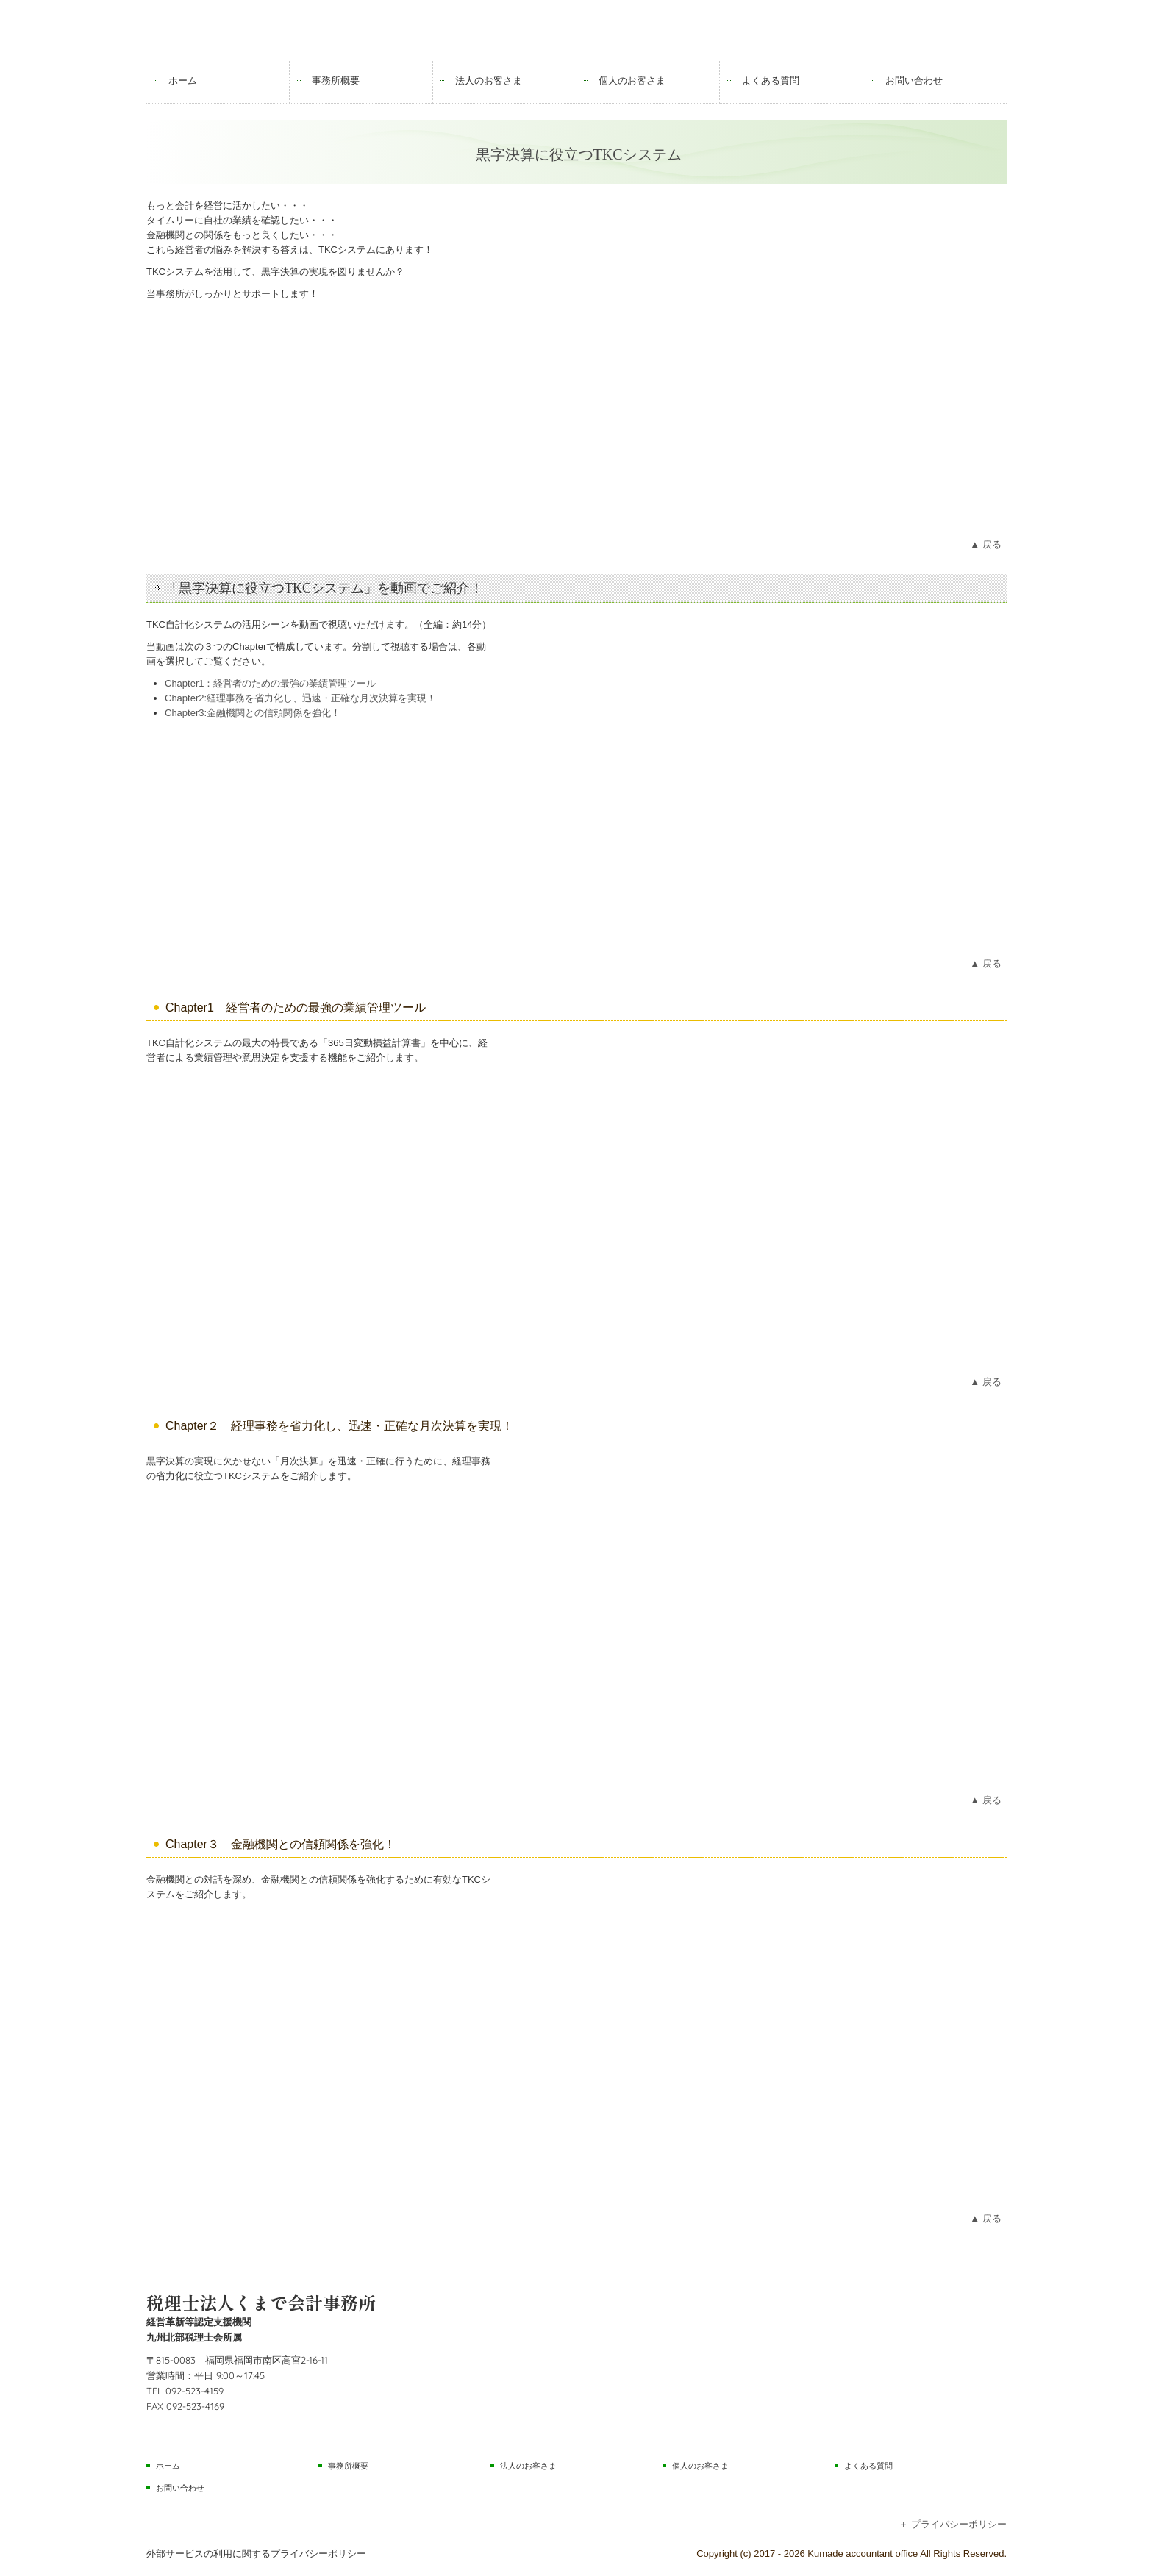 This screenshot has width=1153, height=2576. Describe the element at coordinates (270, 683) in the screenshot. I see `Chapter1：経営者のための最強の業績管理ツール` at that location.